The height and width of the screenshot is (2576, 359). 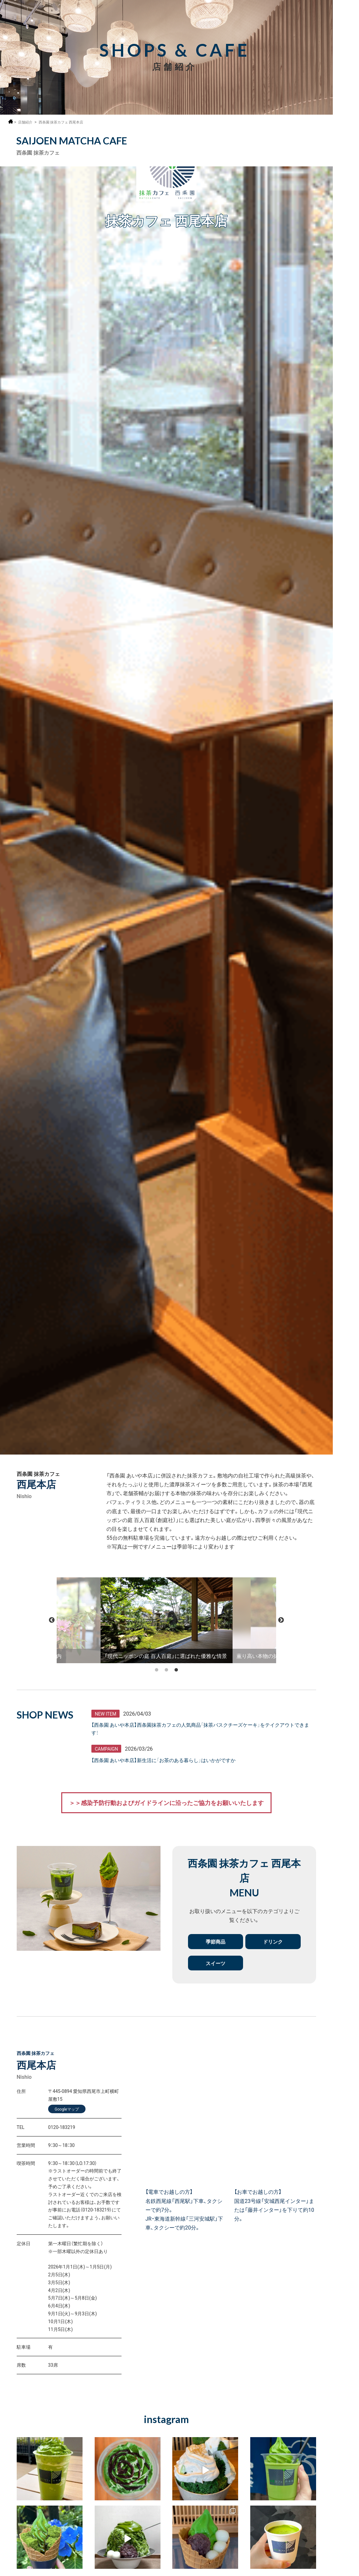 I want to click on 抹茶ミュージアム, so click(x=345, y=2546).